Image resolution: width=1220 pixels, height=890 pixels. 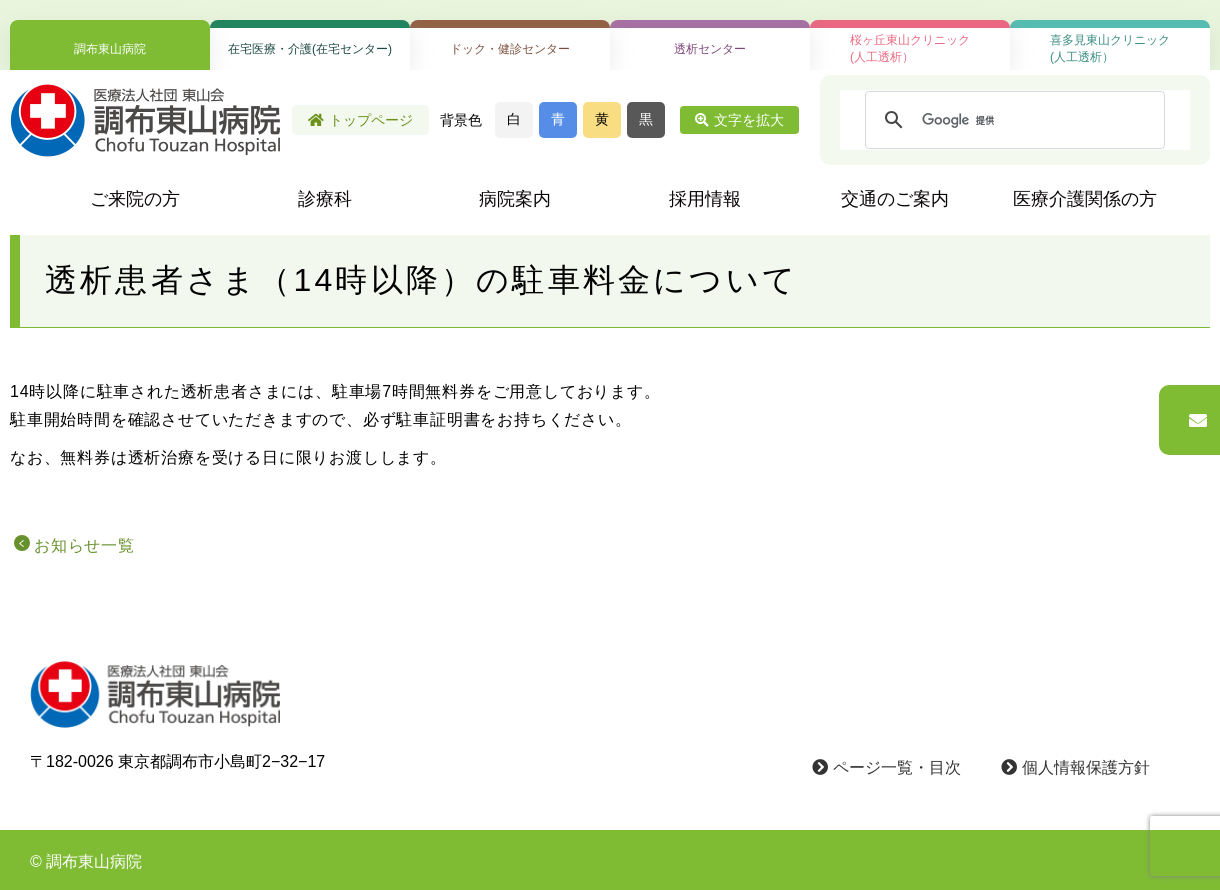 I want to click on お知らせ一覧, so click(x=84, y=545).